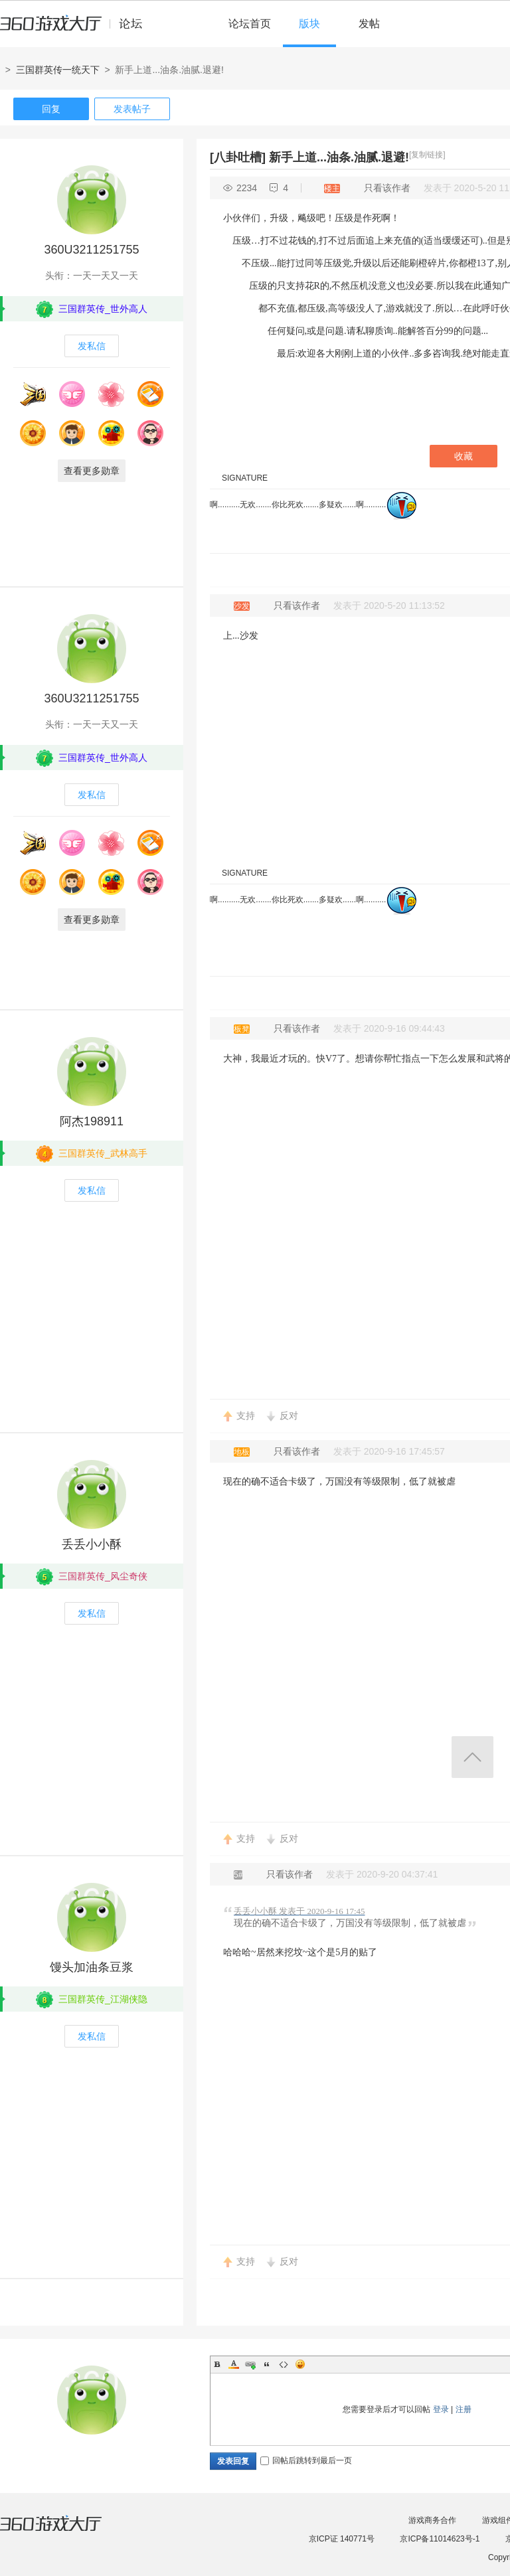 Image resolution: width=510 pixels, height=2576 pixels. I want to click on 360游戏中心论坛, so click(76, 29).